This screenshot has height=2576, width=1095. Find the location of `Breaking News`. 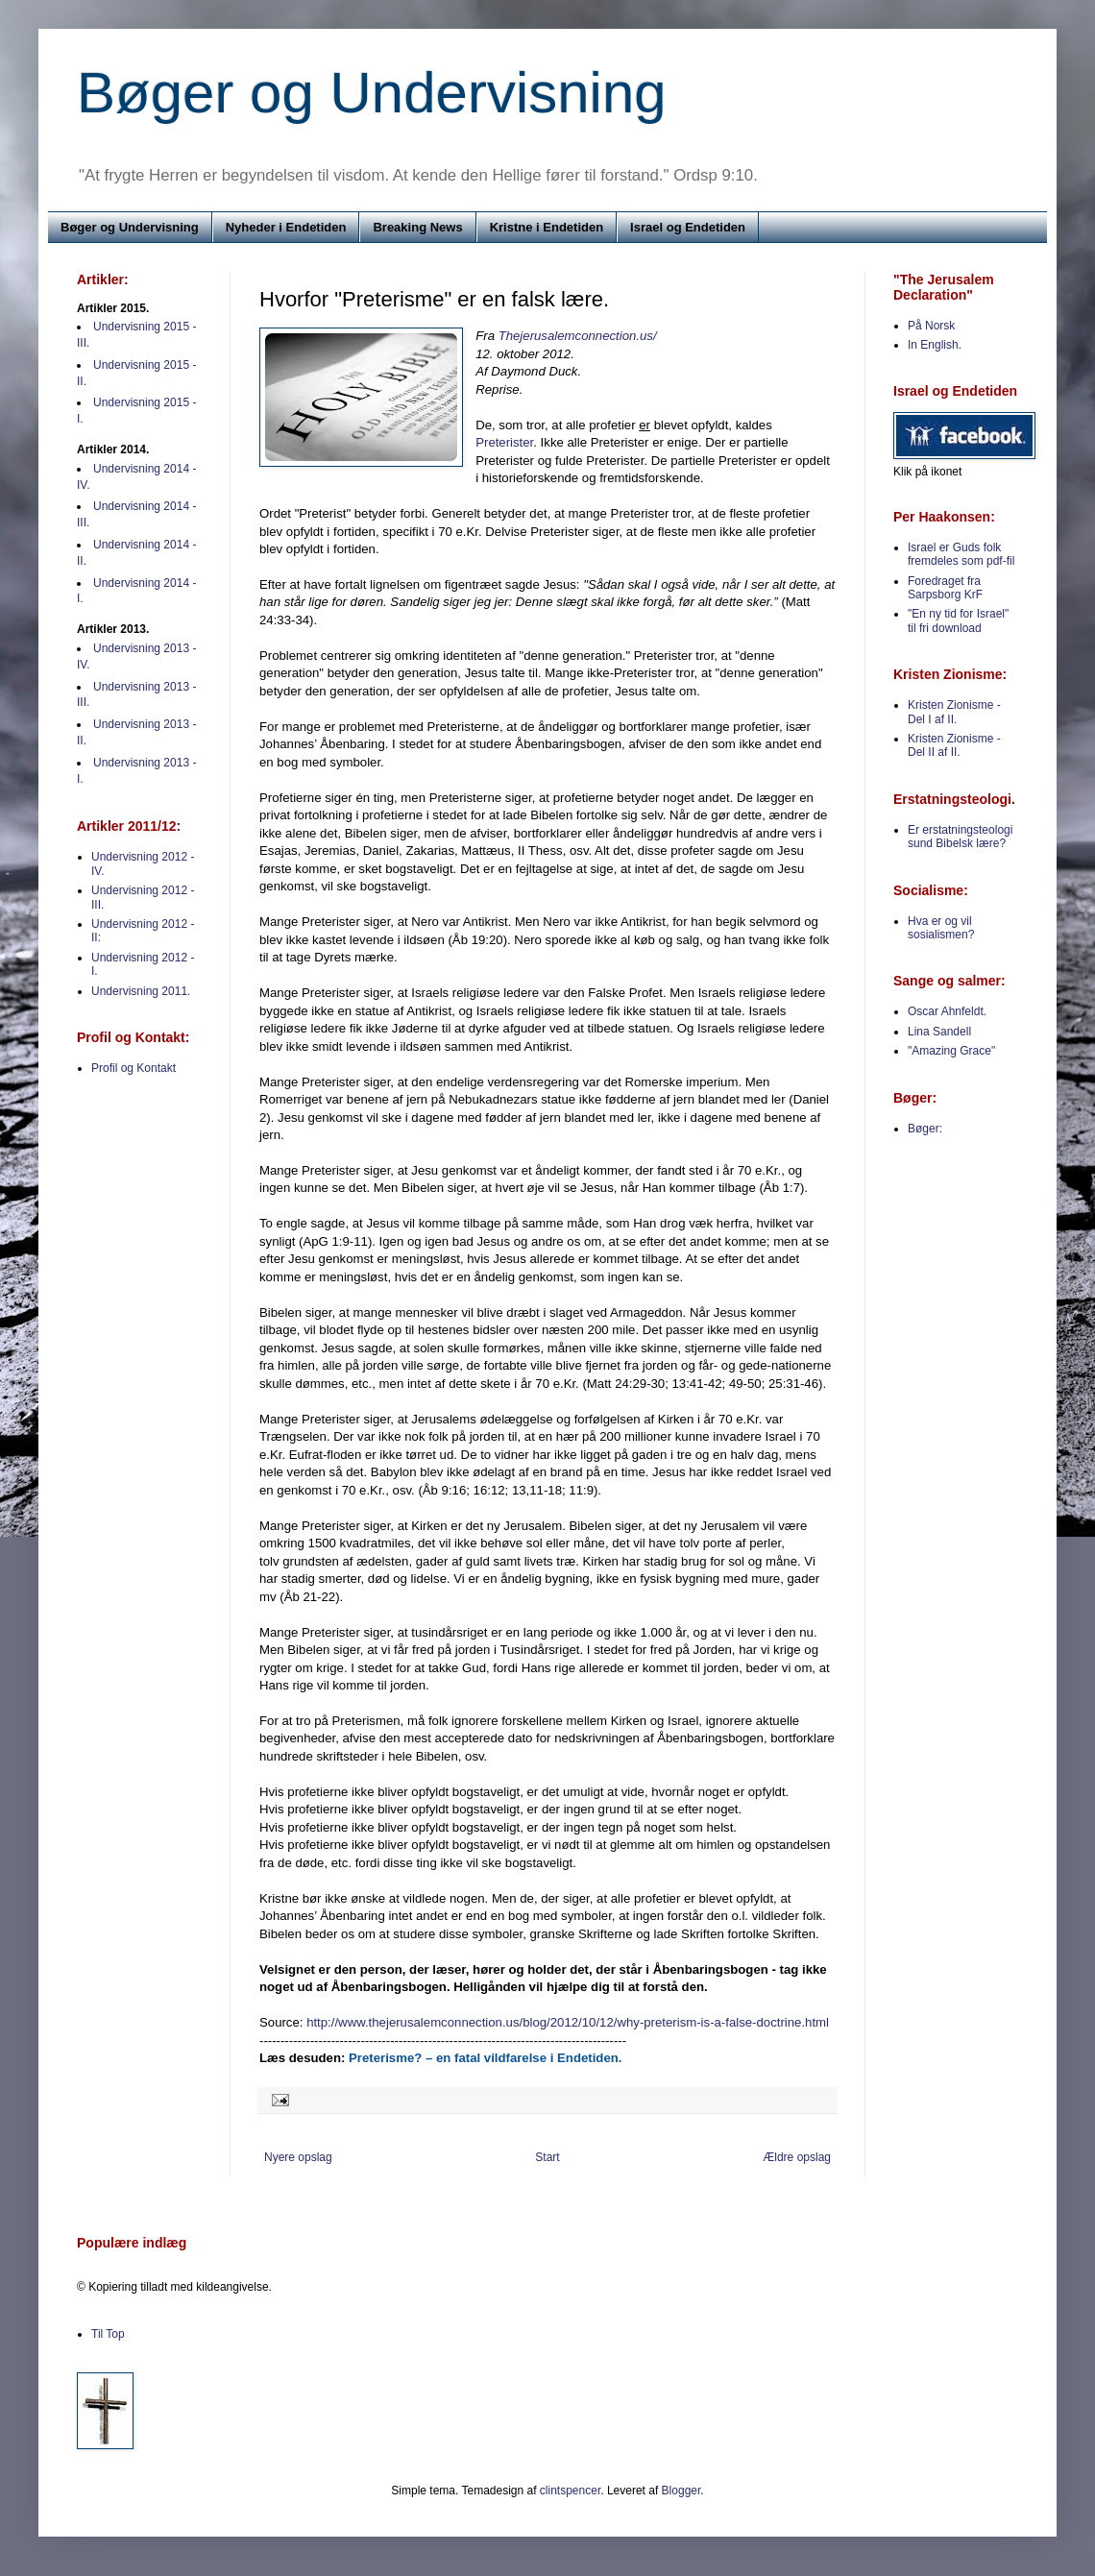

Breaking News is located at coordinates (417, 227).